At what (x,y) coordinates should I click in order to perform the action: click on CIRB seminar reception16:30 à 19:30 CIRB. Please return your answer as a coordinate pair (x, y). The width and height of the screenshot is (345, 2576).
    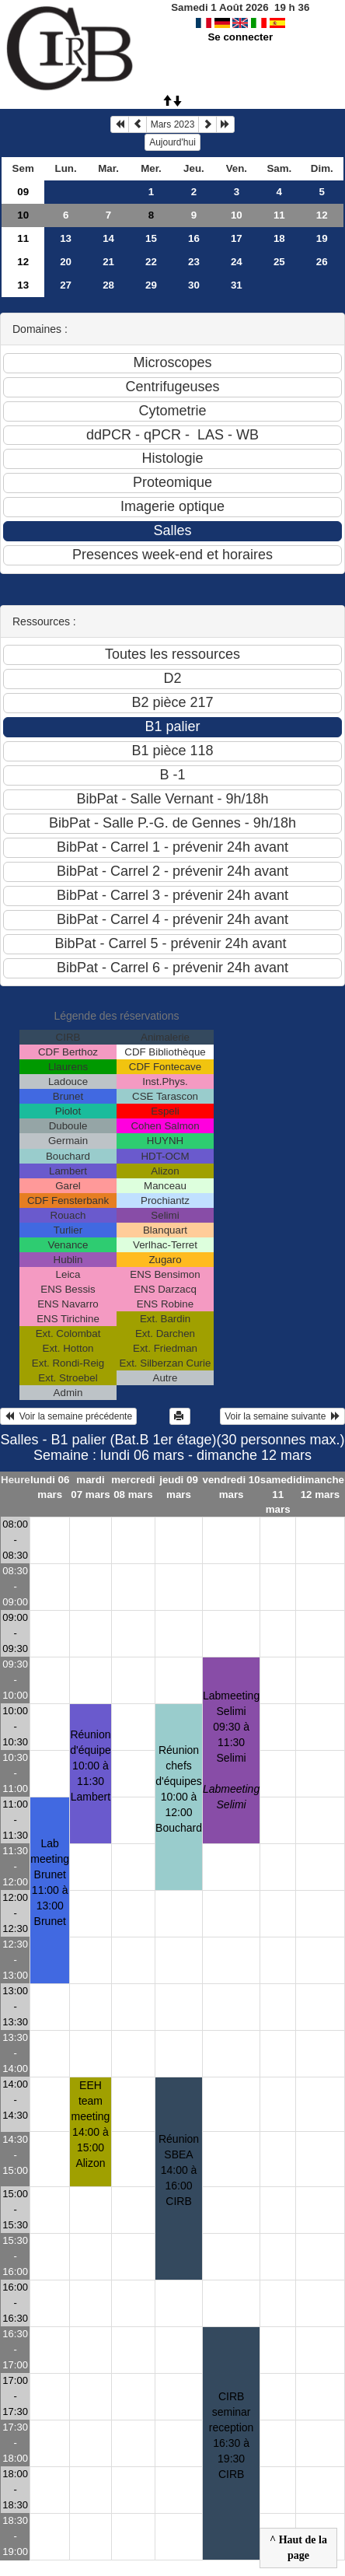
    Looking at the image, I should click on (231, 2435).